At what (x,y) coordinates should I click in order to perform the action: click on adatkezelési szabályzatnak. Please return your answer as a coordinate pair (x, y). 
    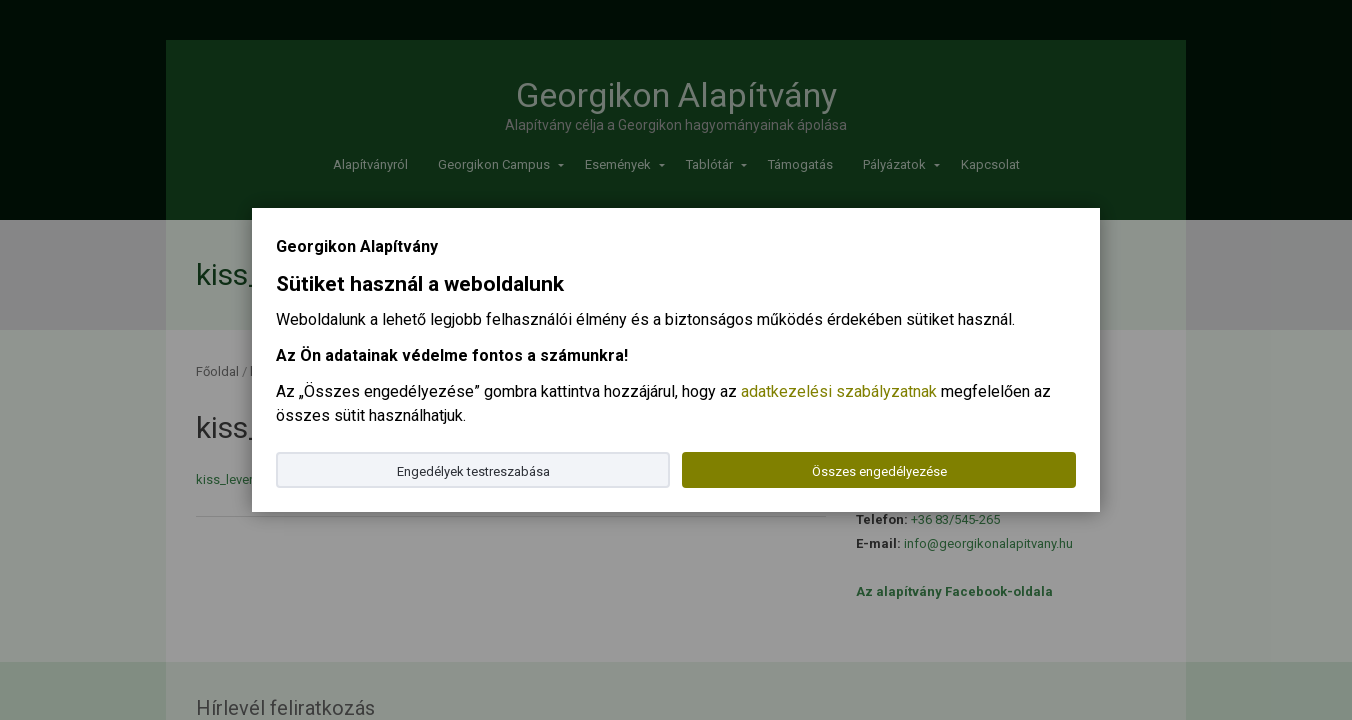
    Looking at the image, I should click on (839, 391).